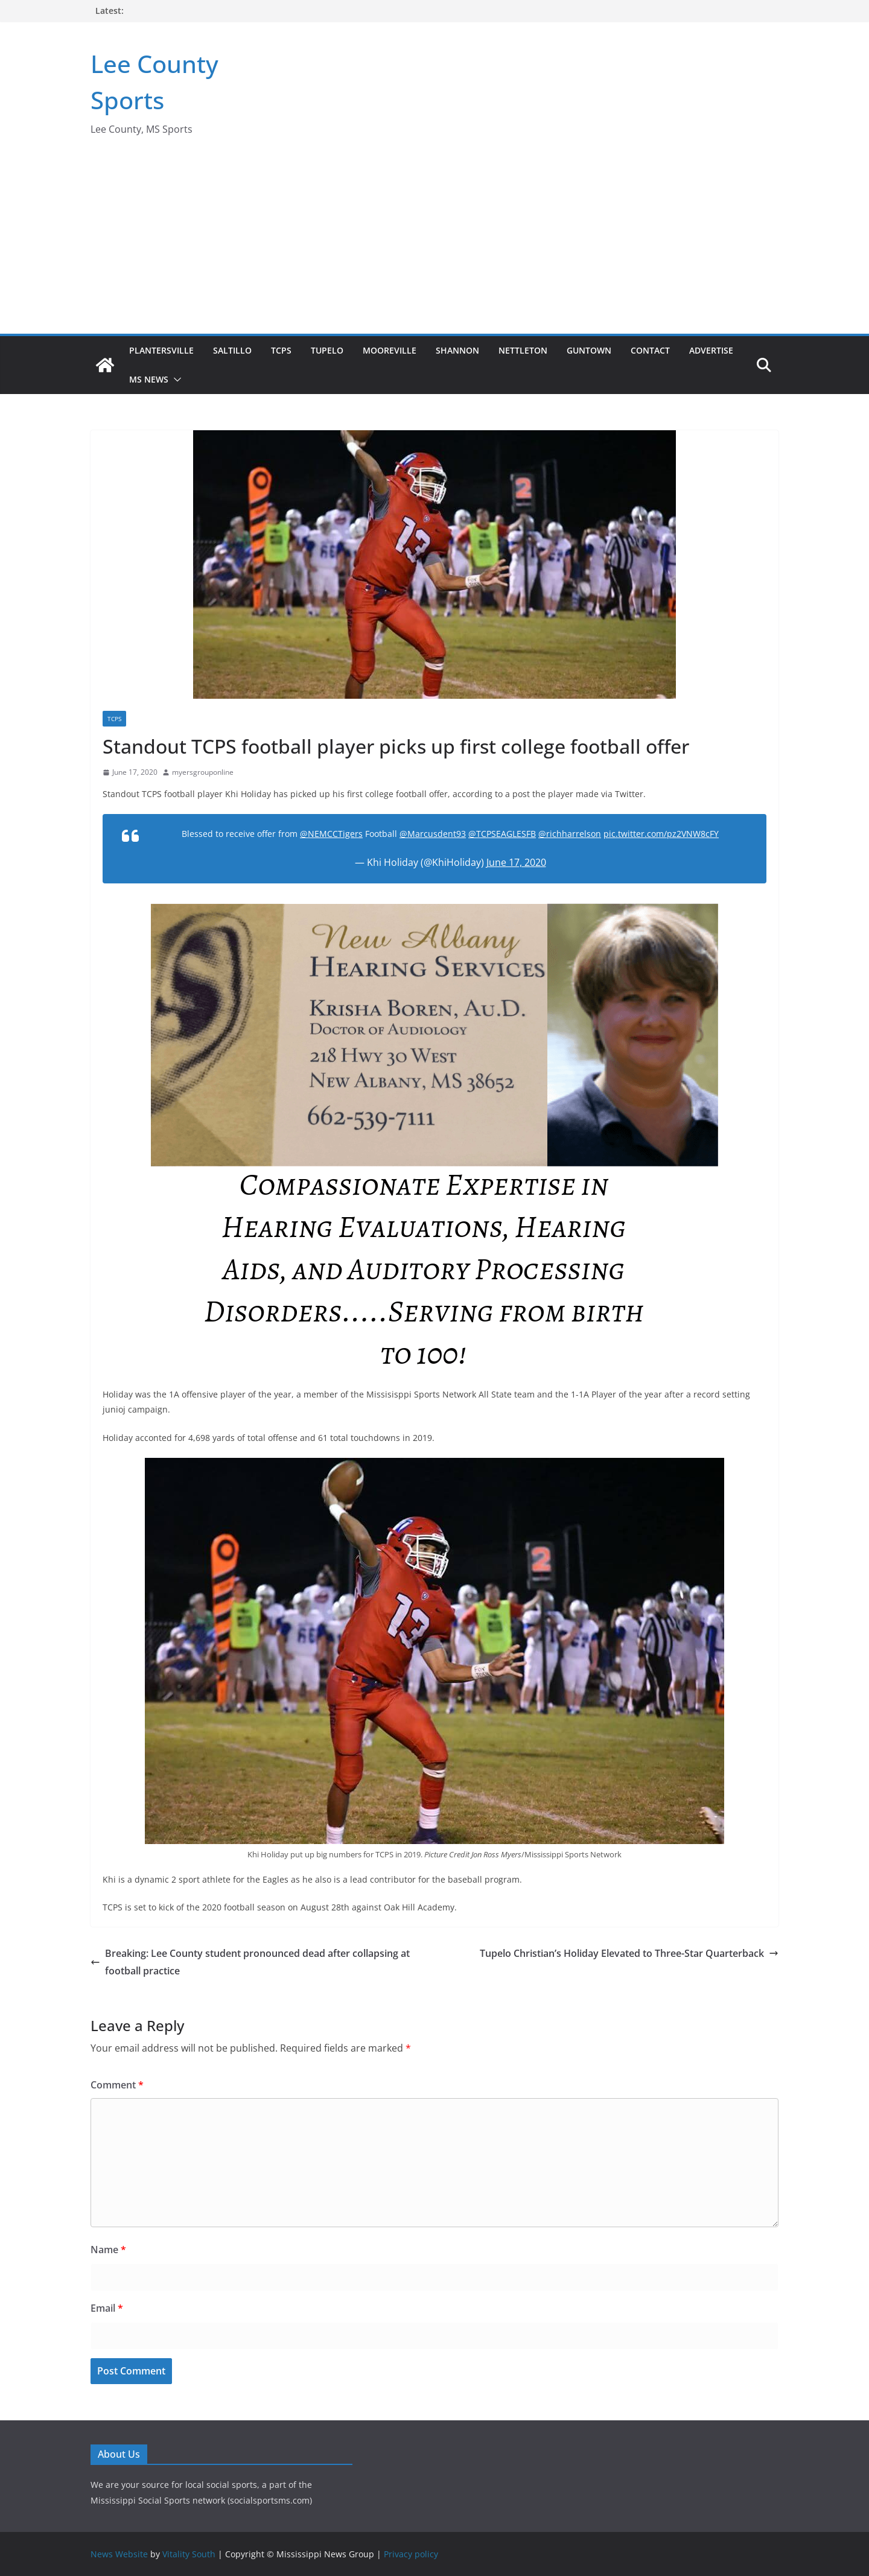 The image size is (869, 2576). I want to click on pic.twitter.com/pz2VNW8cFY, so click(661, 833).